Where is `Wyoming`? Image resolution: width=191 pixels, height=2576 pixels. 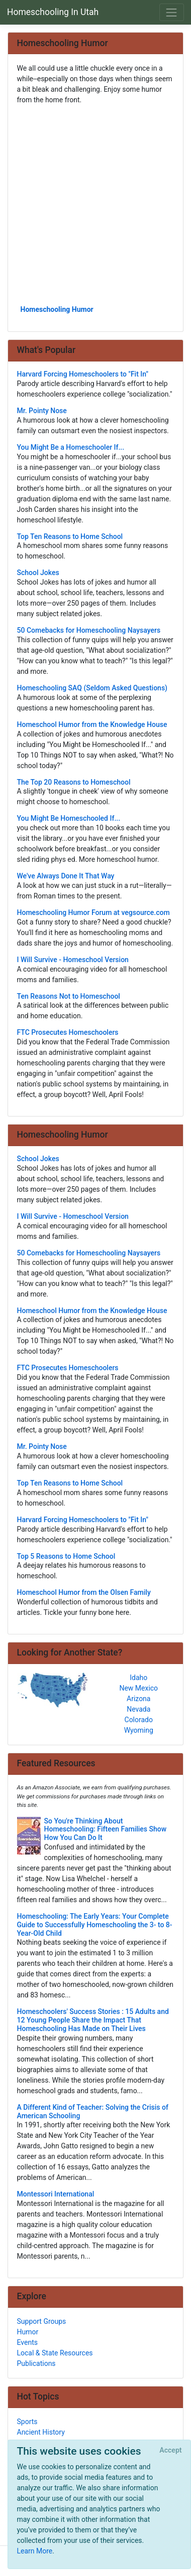 Wyoming is located at coordinates (138, 1730).